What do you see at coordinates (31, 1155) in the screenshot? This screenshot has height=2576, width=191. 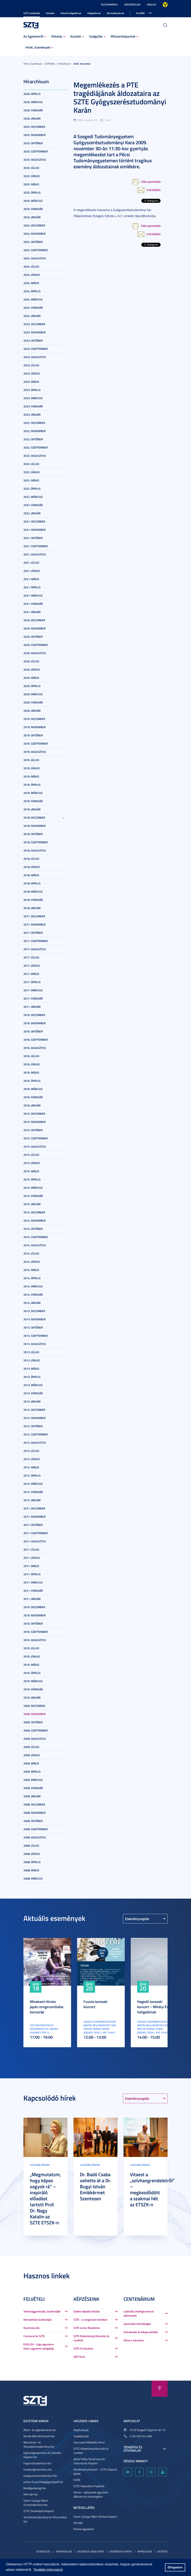 I see `2015. Július` at bounding box center [31, 1155].